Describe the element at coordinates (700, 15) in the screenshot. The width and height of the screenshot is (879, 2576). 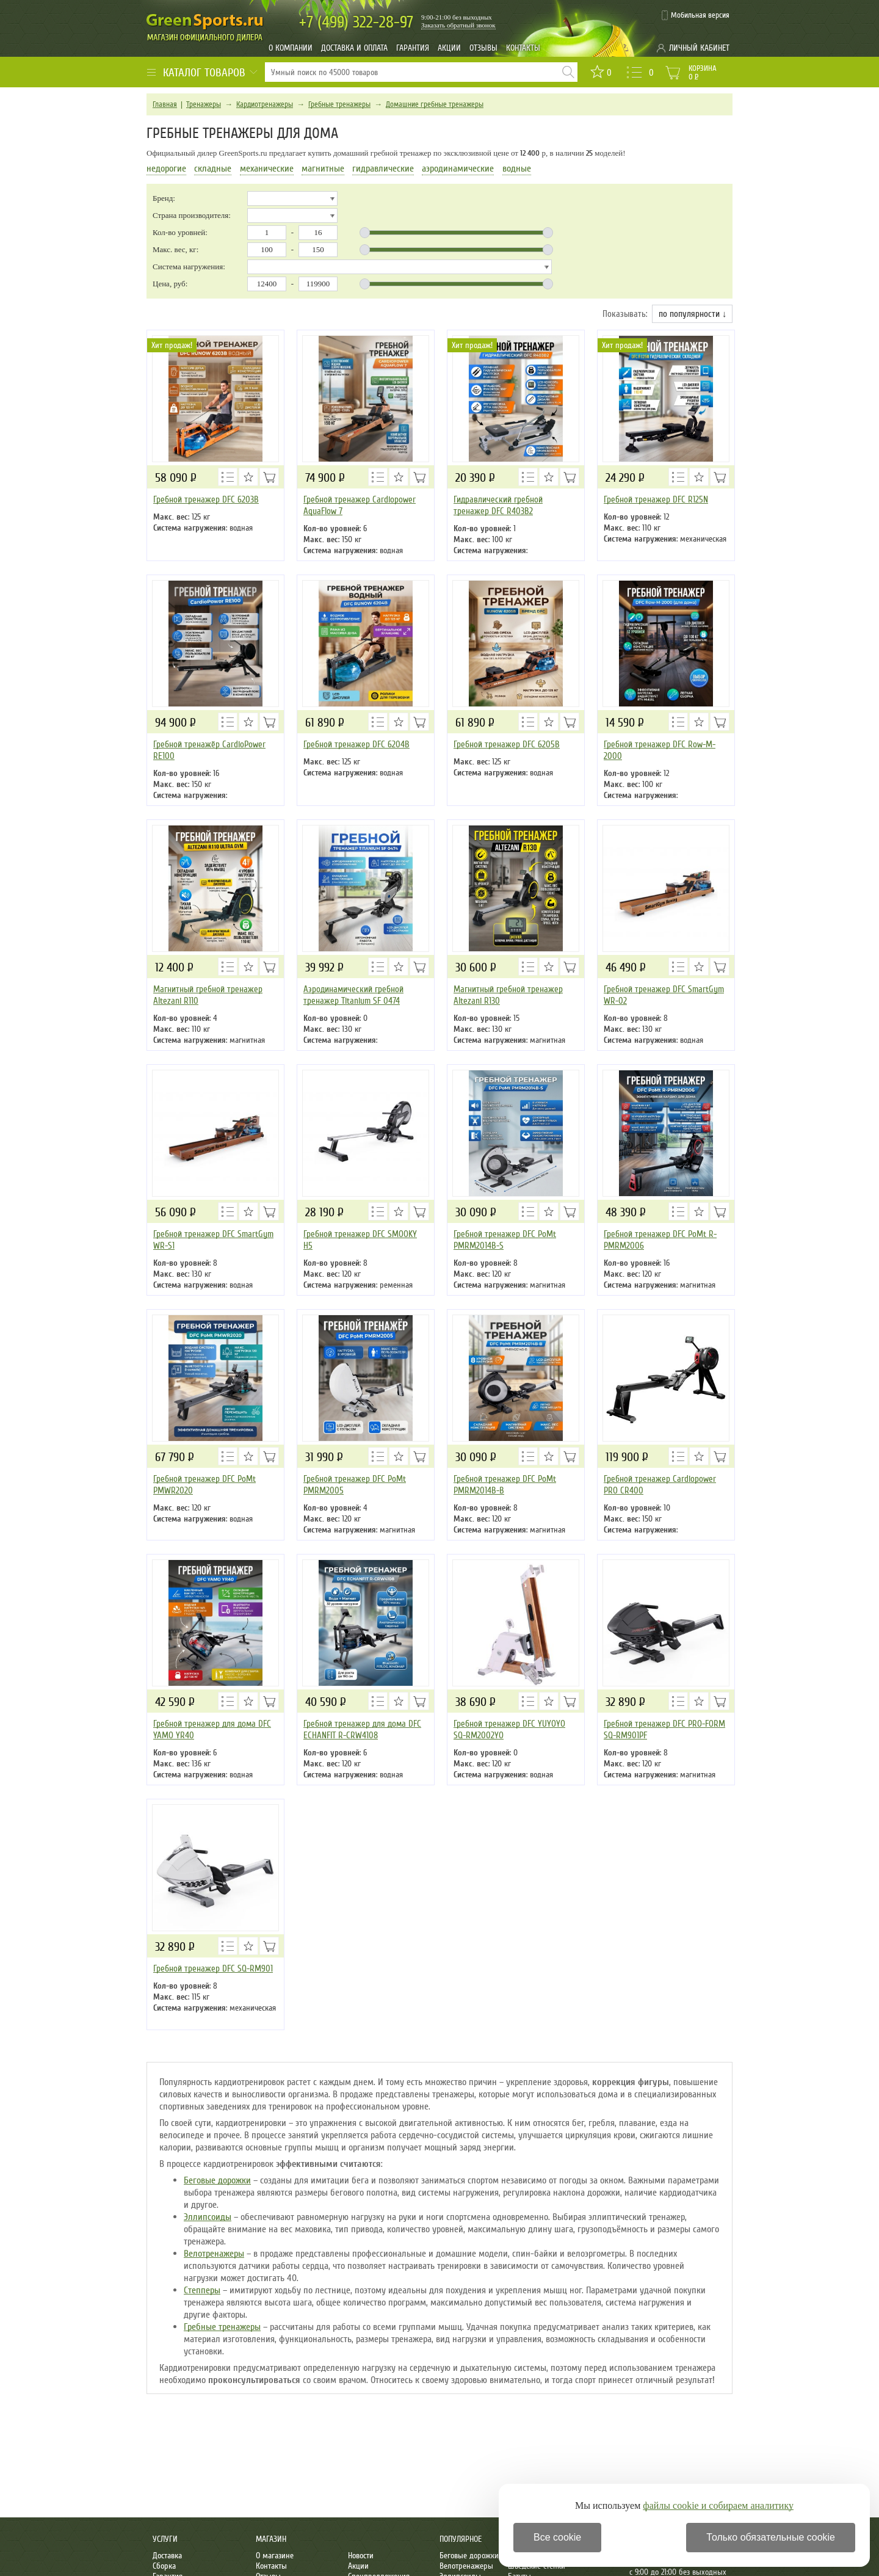
I see `Мобильная версия` at that location.